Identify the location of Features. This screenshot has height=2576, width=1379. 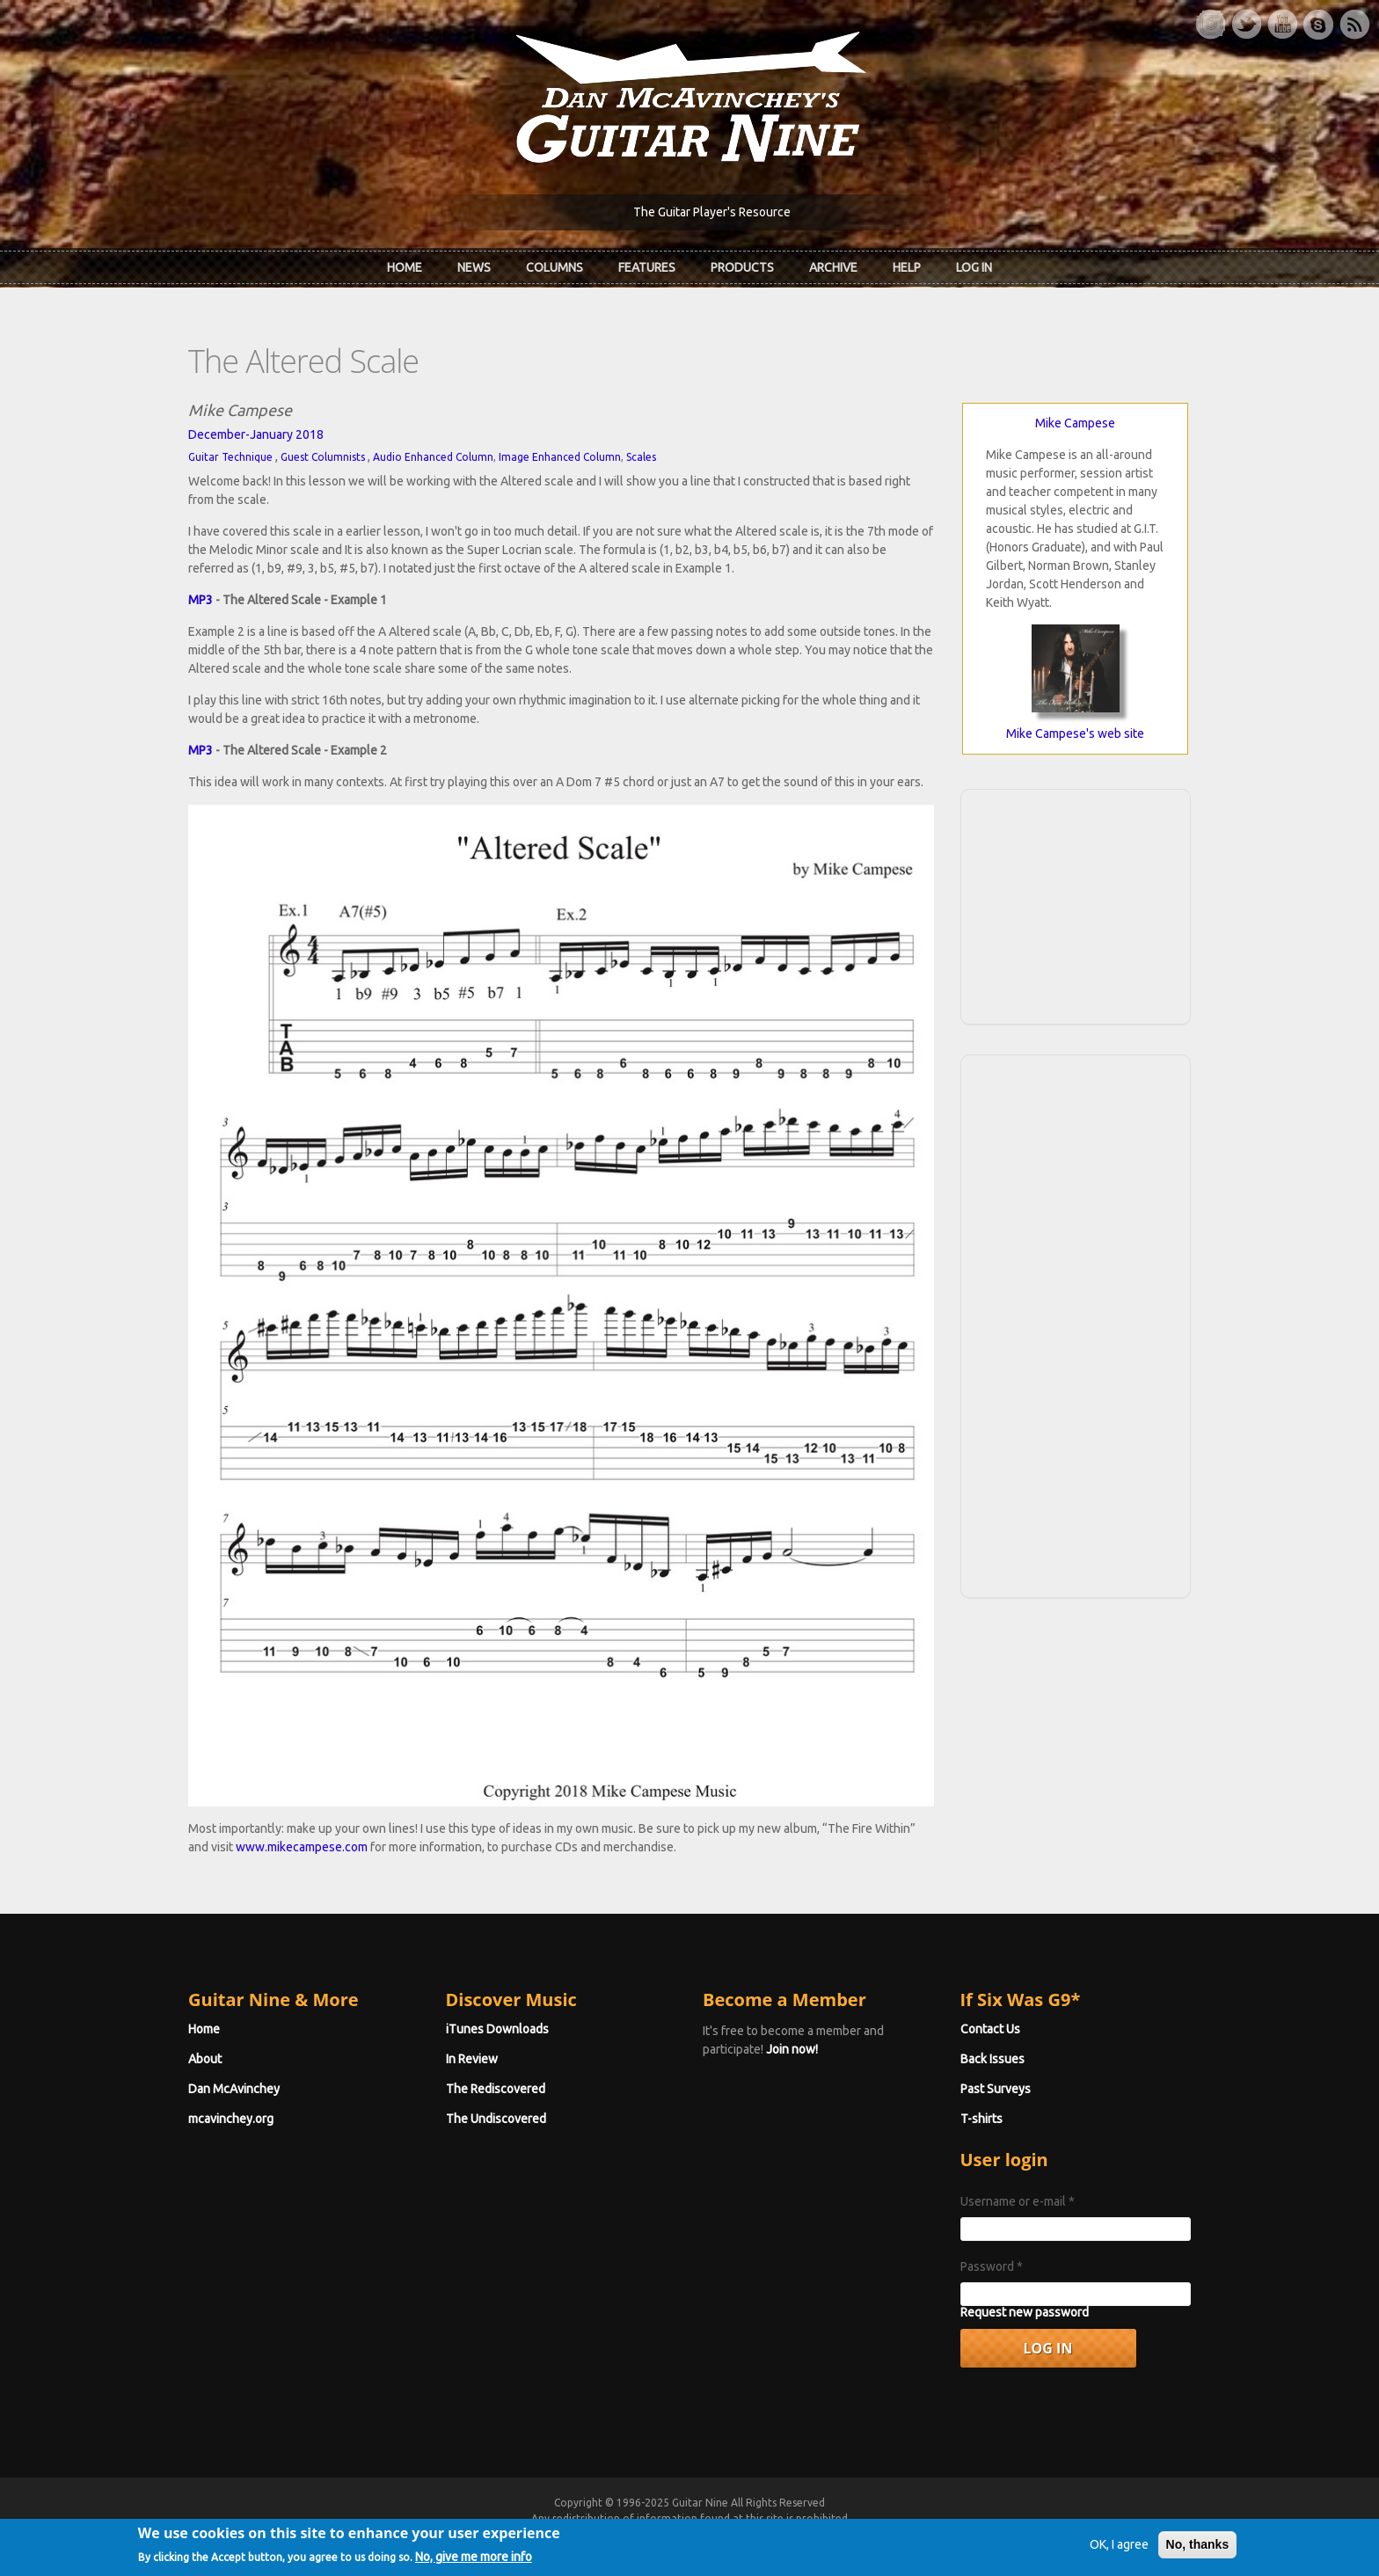
(646, 267).